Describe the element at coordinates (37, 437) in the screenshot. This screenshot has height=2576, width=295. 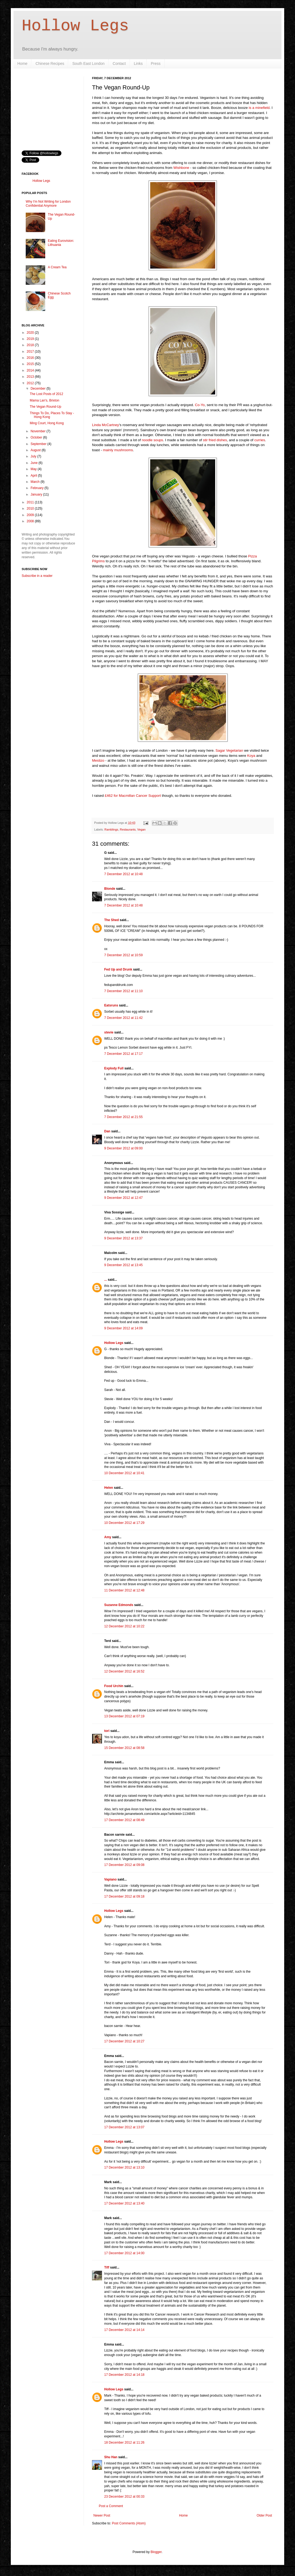
I see `October` at that location.